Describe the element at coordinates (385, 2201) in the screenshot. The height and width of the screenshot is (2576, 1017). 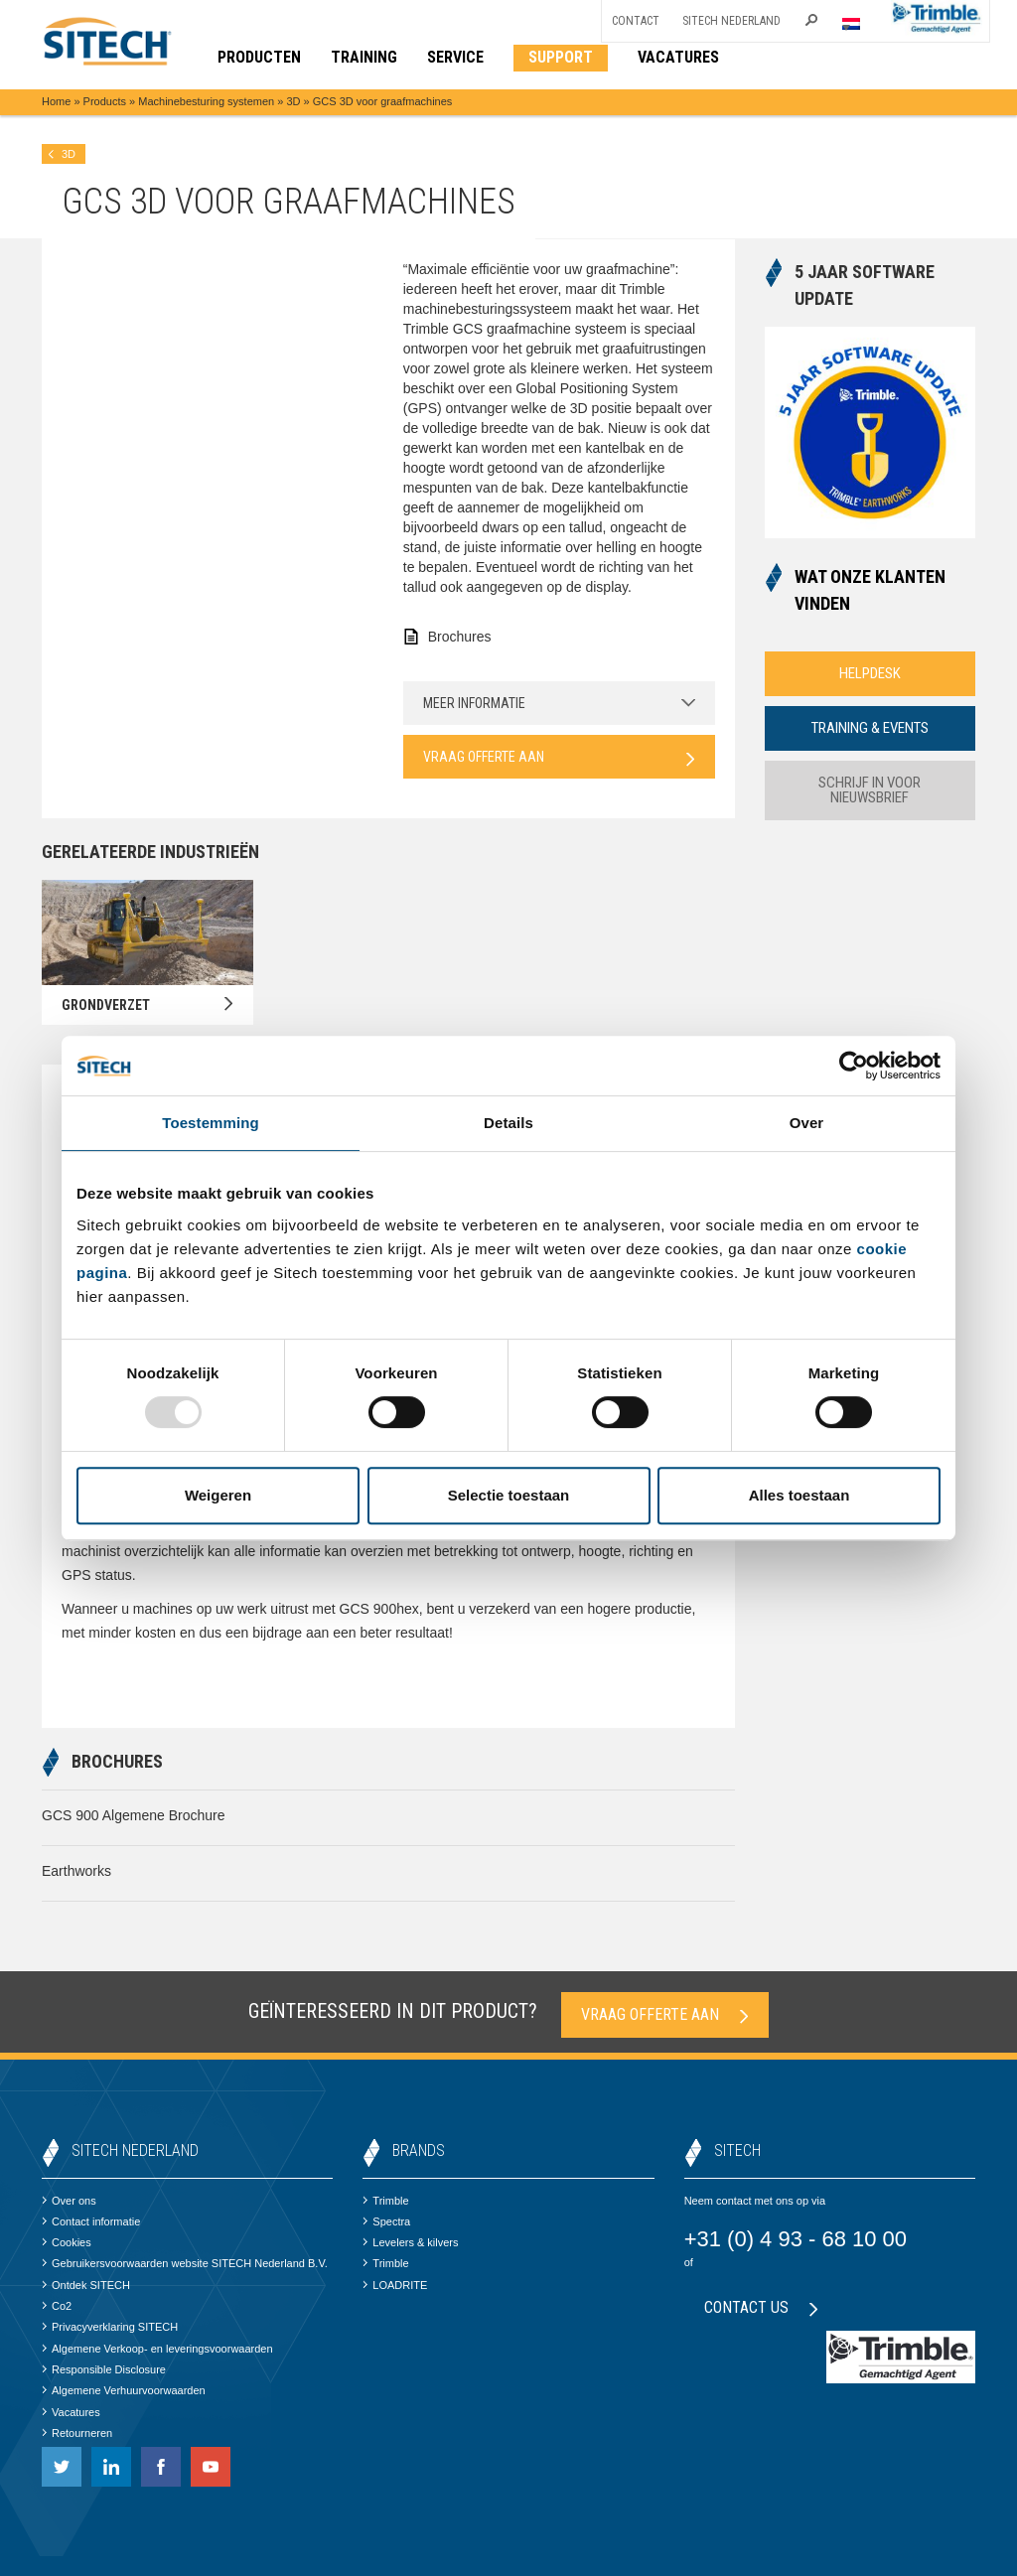
I see `Trimble` at that location.